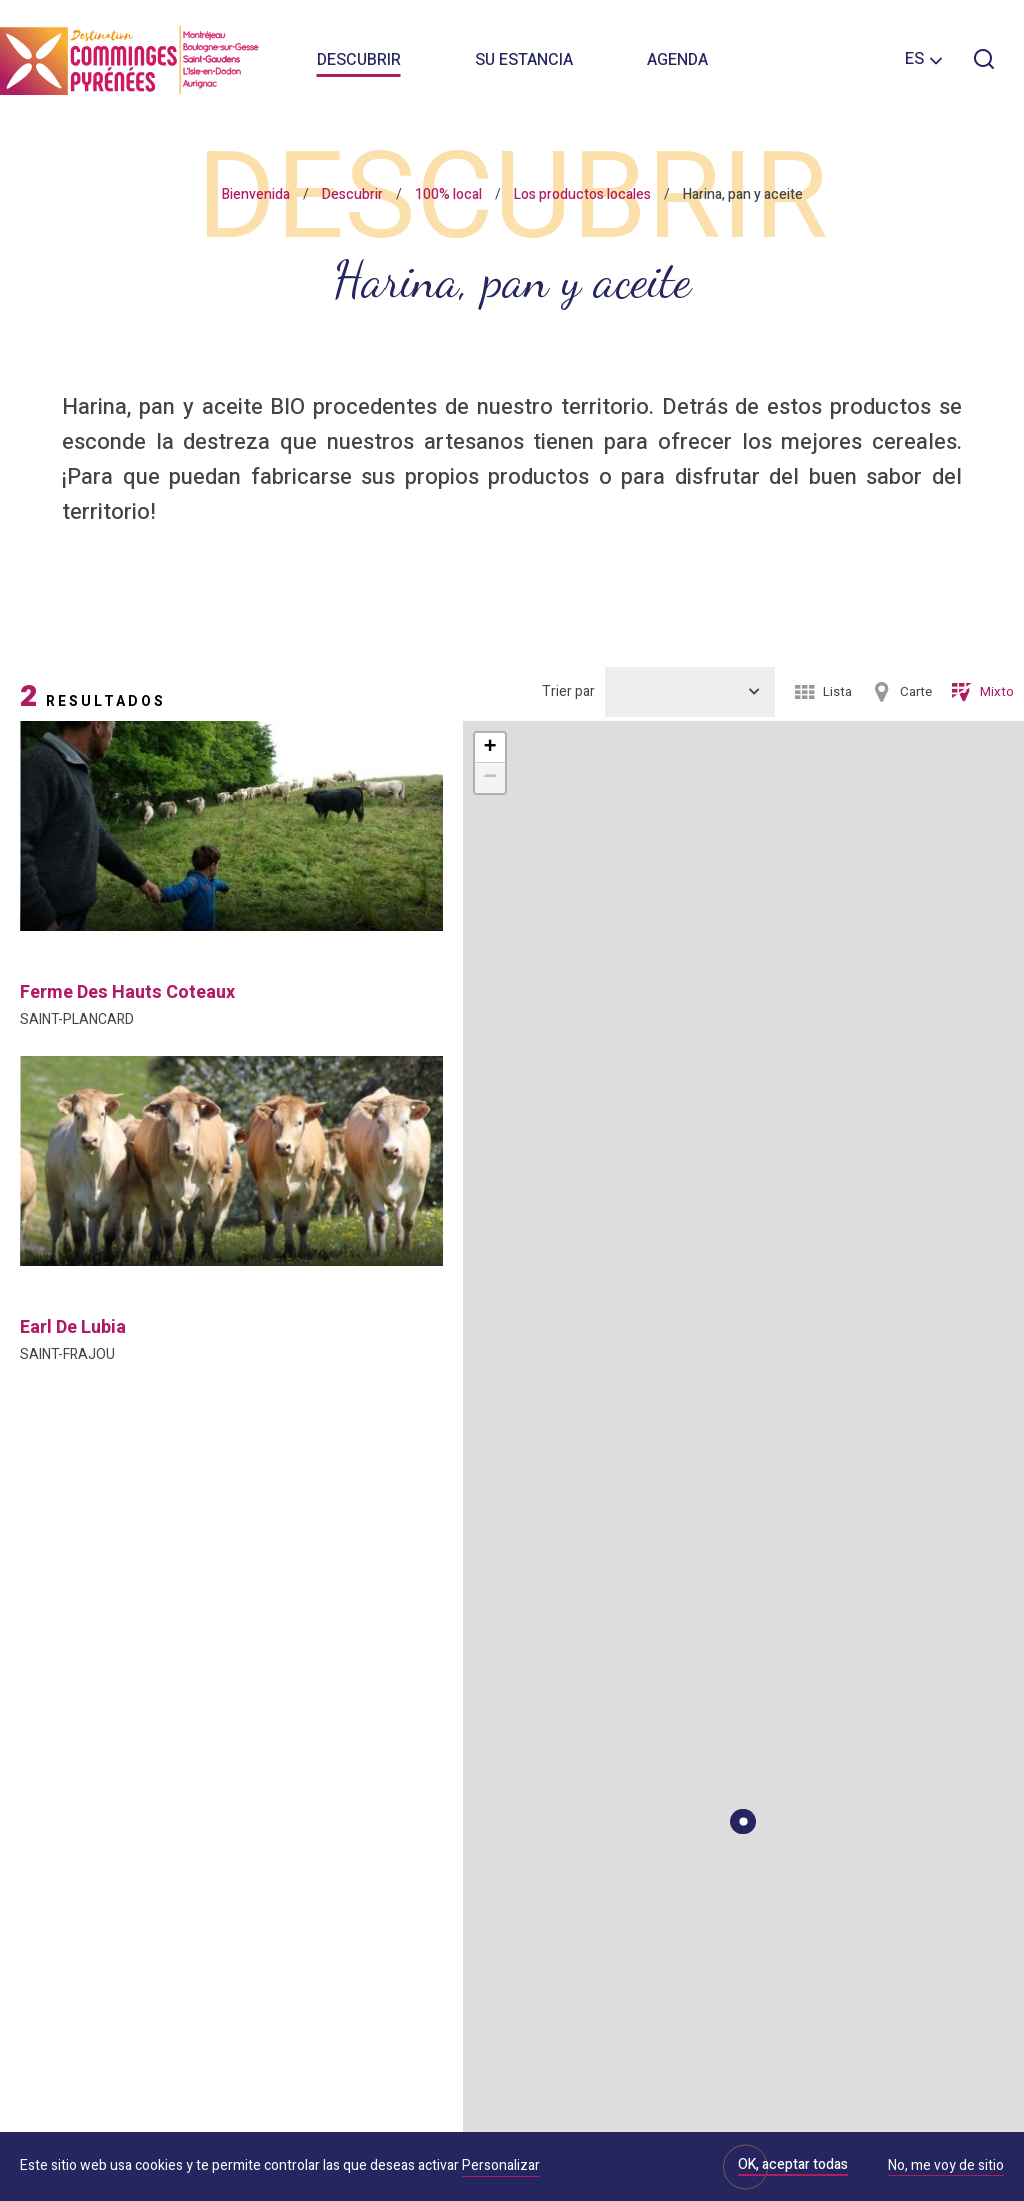 Image resolution: width=1024 pixels, height=2201 pixels. Describe the element at coordinates (568, 691) in the screenshot. I see `Trier par` at that location.